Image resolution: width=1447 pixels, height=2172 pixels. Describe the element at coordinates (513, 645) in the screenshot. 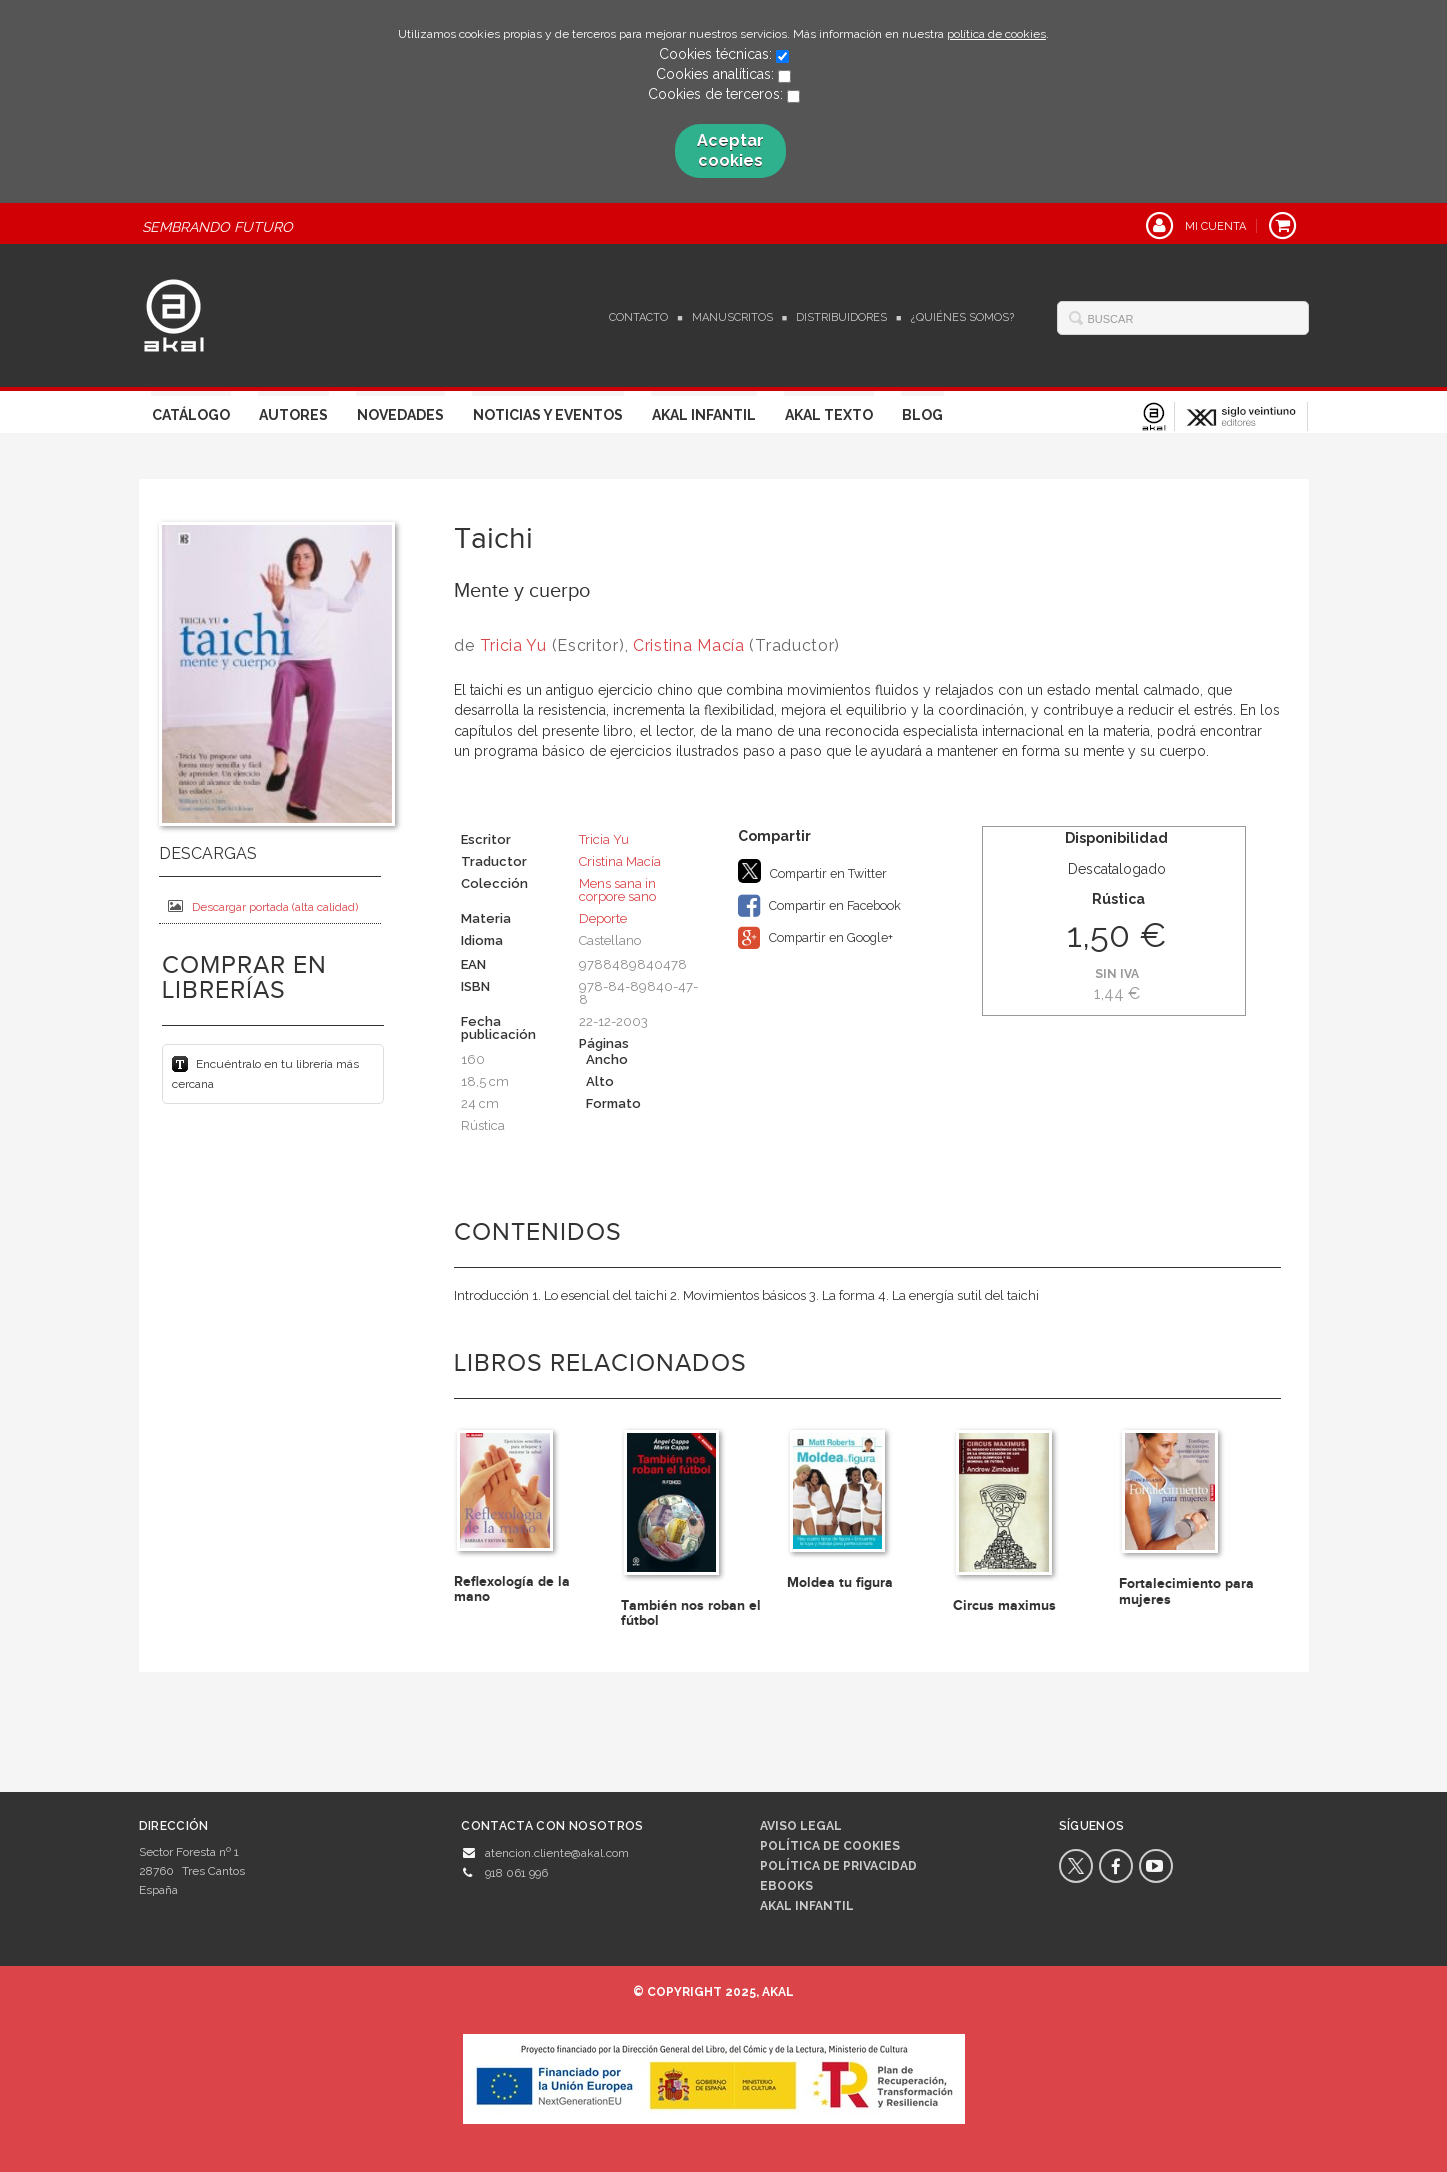

I see `Tricia Yu` at that location.